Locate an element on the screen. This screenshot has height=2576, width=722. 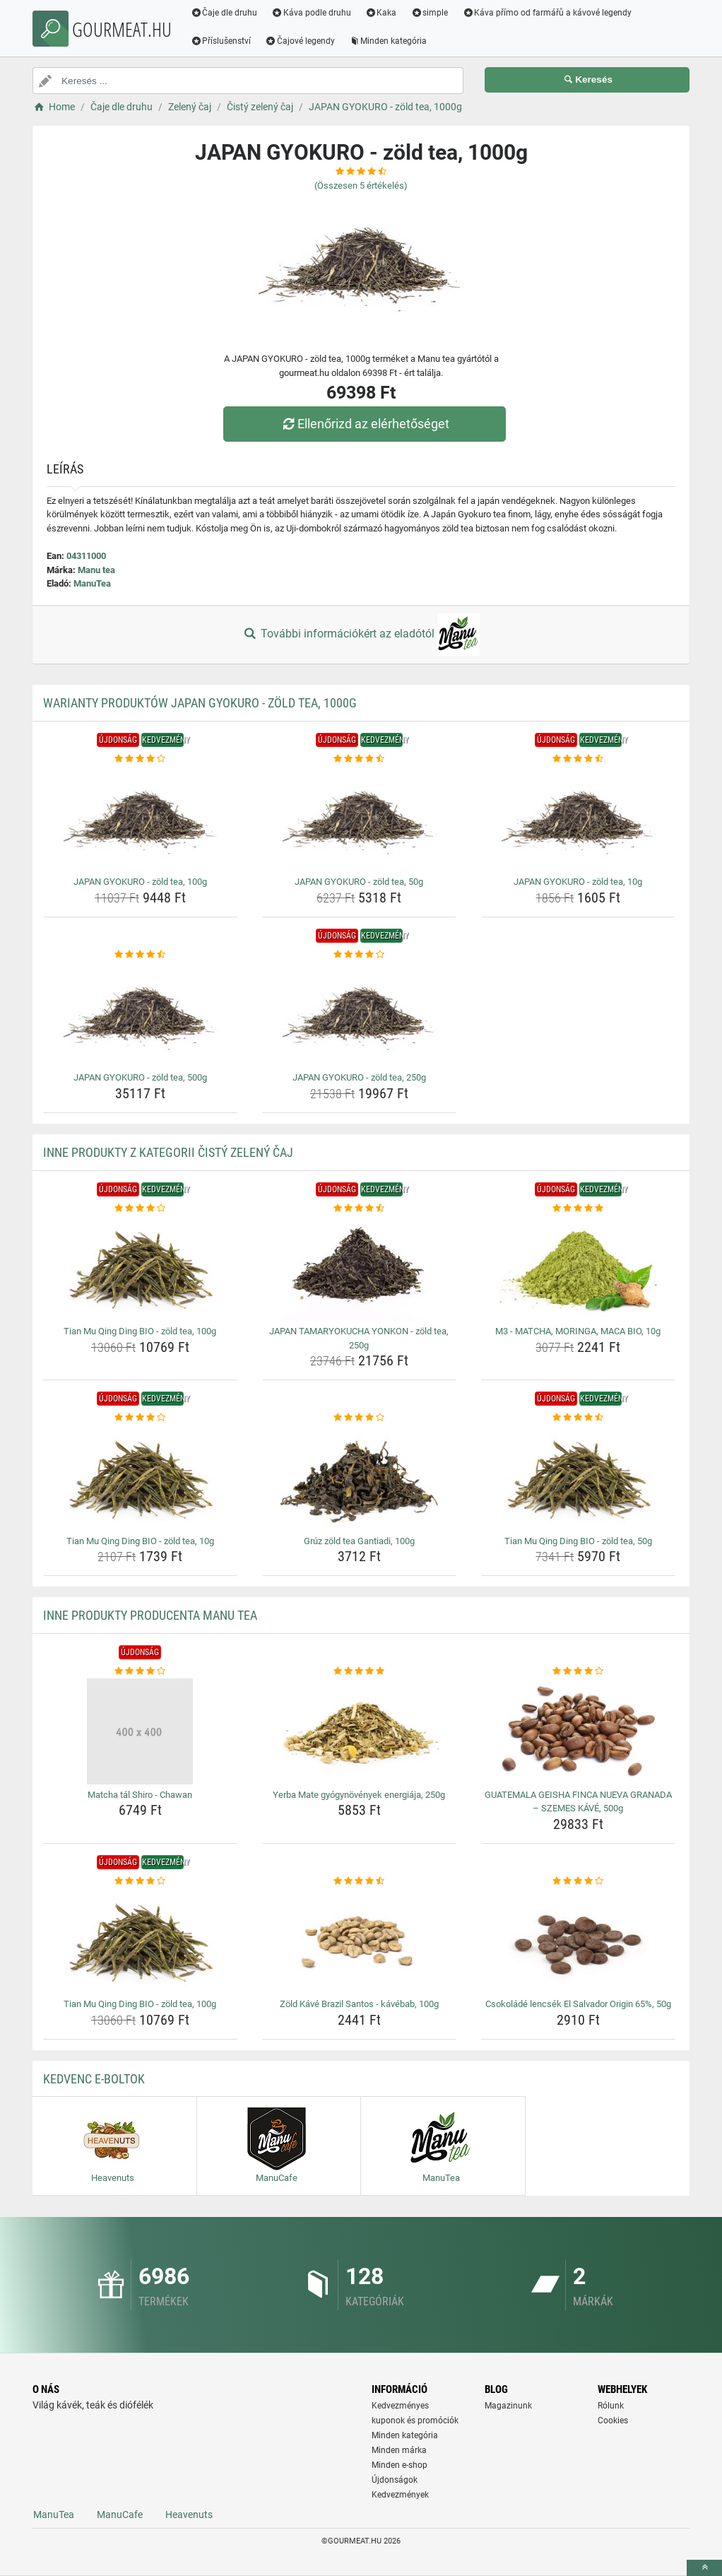
[zold-kave-brazil-santos-kavebab-100g-img] is located at coordinates (359, 1941).